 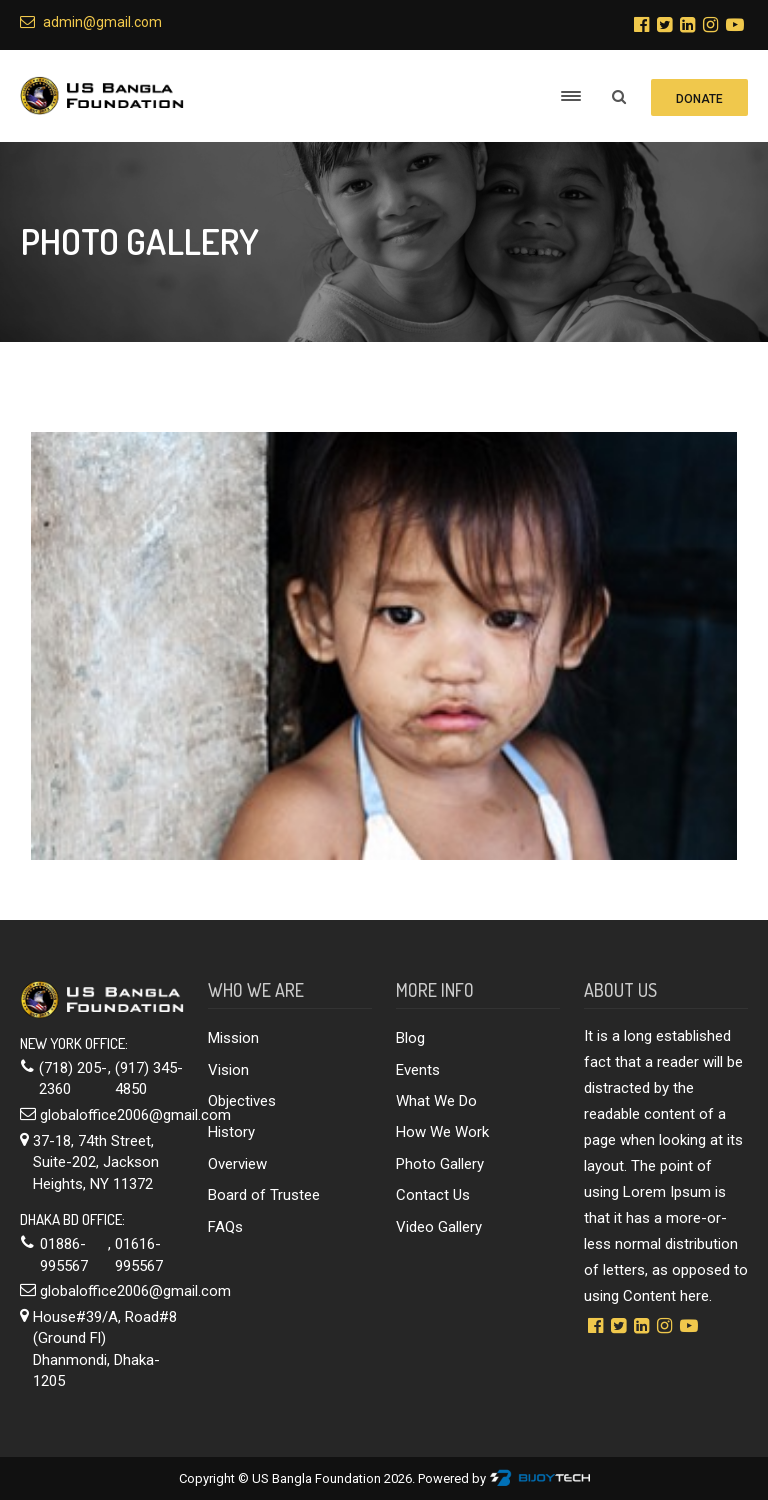 What do you see at coordinates (418, 1070) in the screenshot?
I see `Events` at bounding box center [418, 1070].